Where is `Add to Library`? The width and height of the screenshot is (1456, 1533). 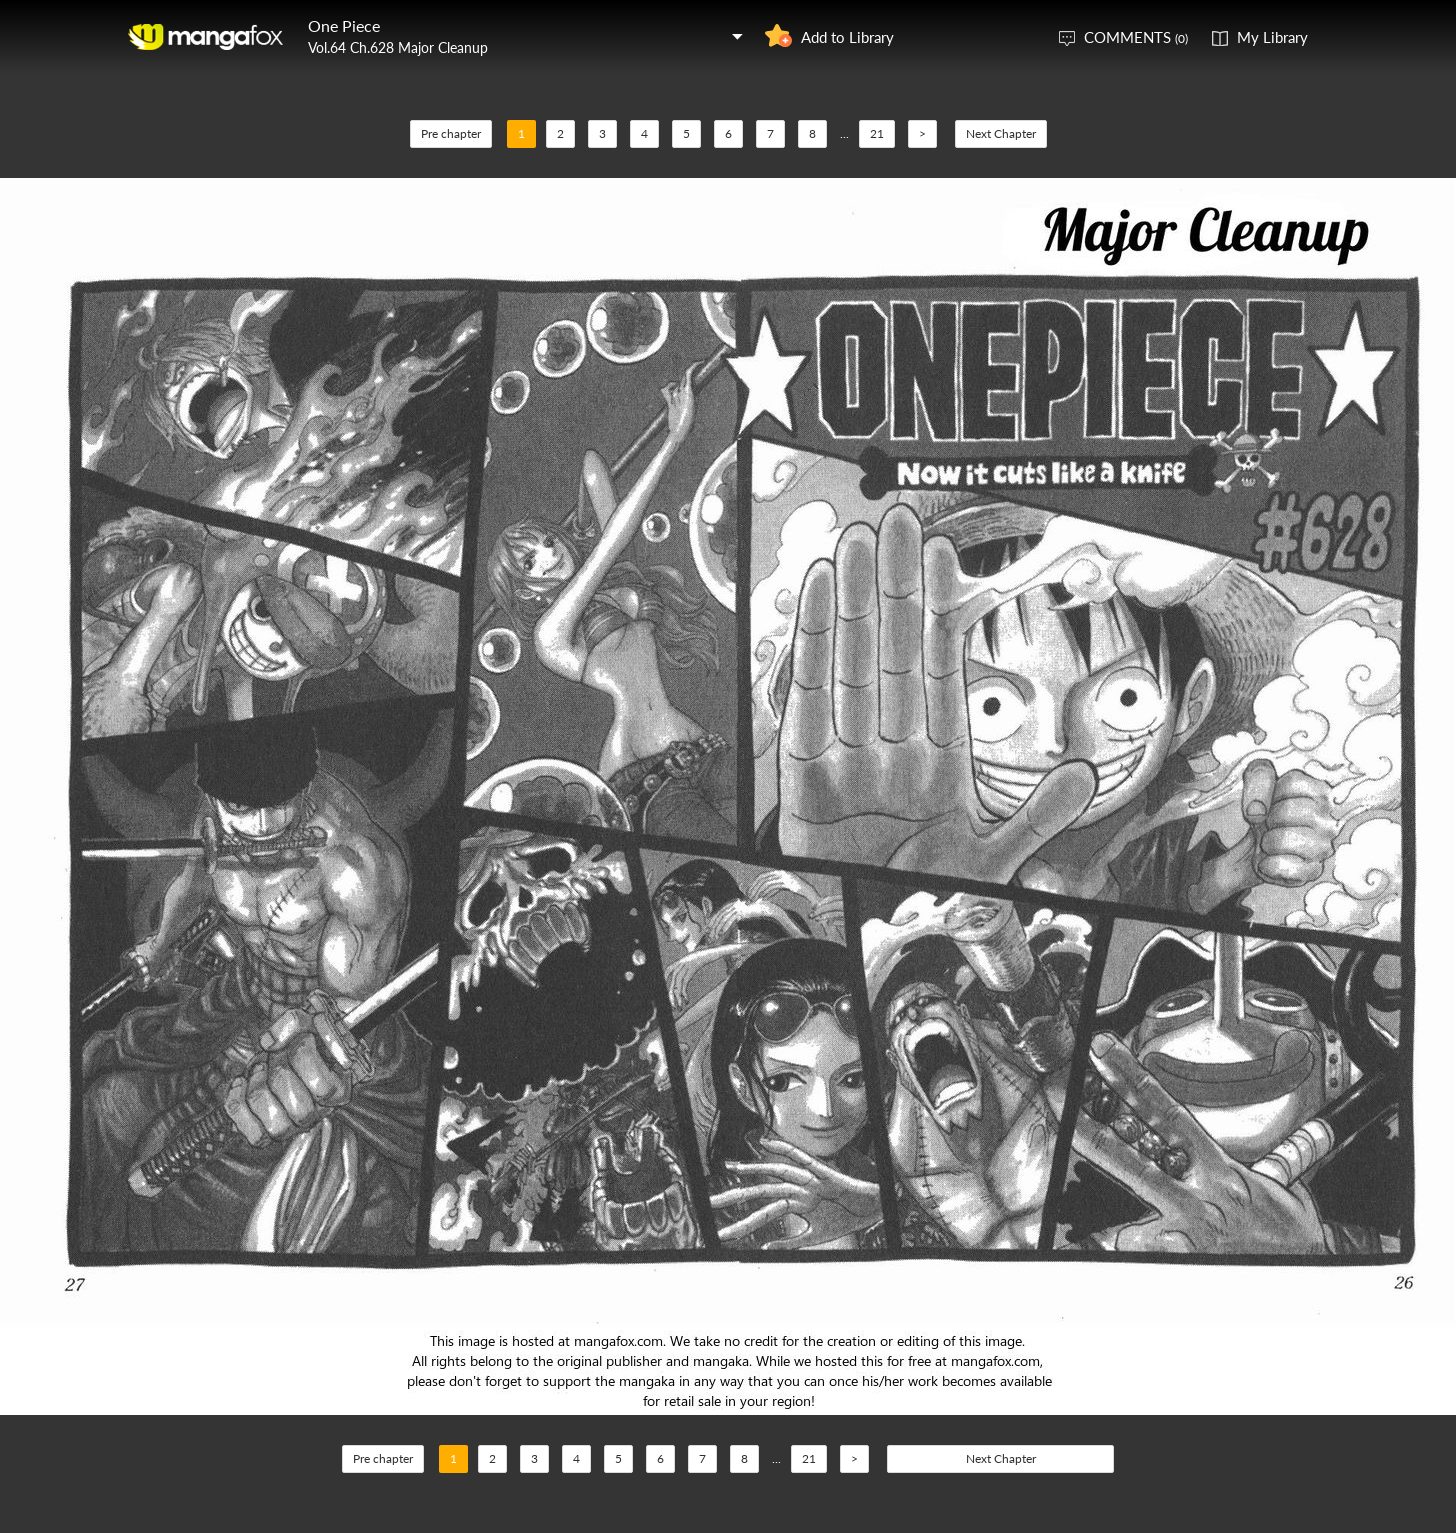
Add to Library is located at coordinates (847, 37).